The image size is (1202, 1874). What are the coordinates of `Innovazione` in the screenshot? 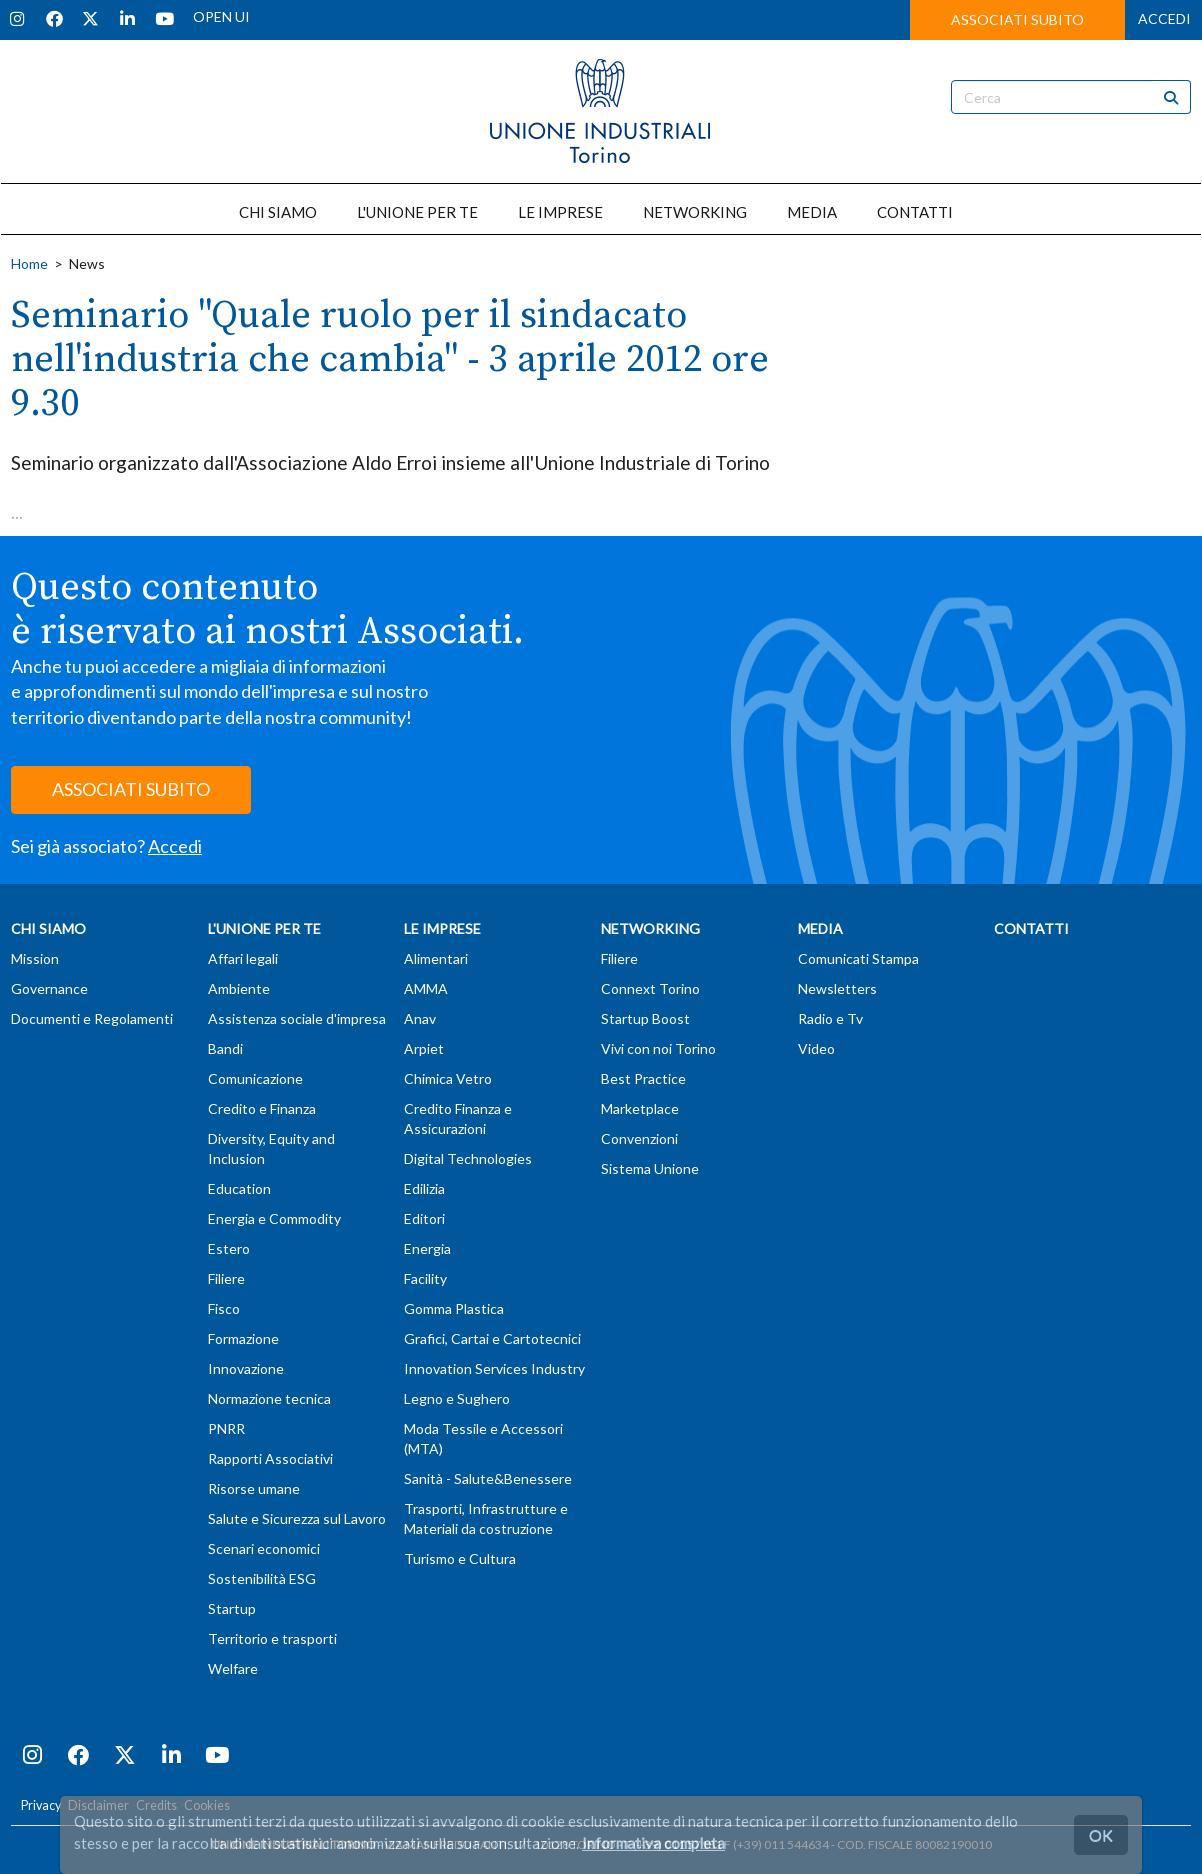 It's located at (246, 1368).